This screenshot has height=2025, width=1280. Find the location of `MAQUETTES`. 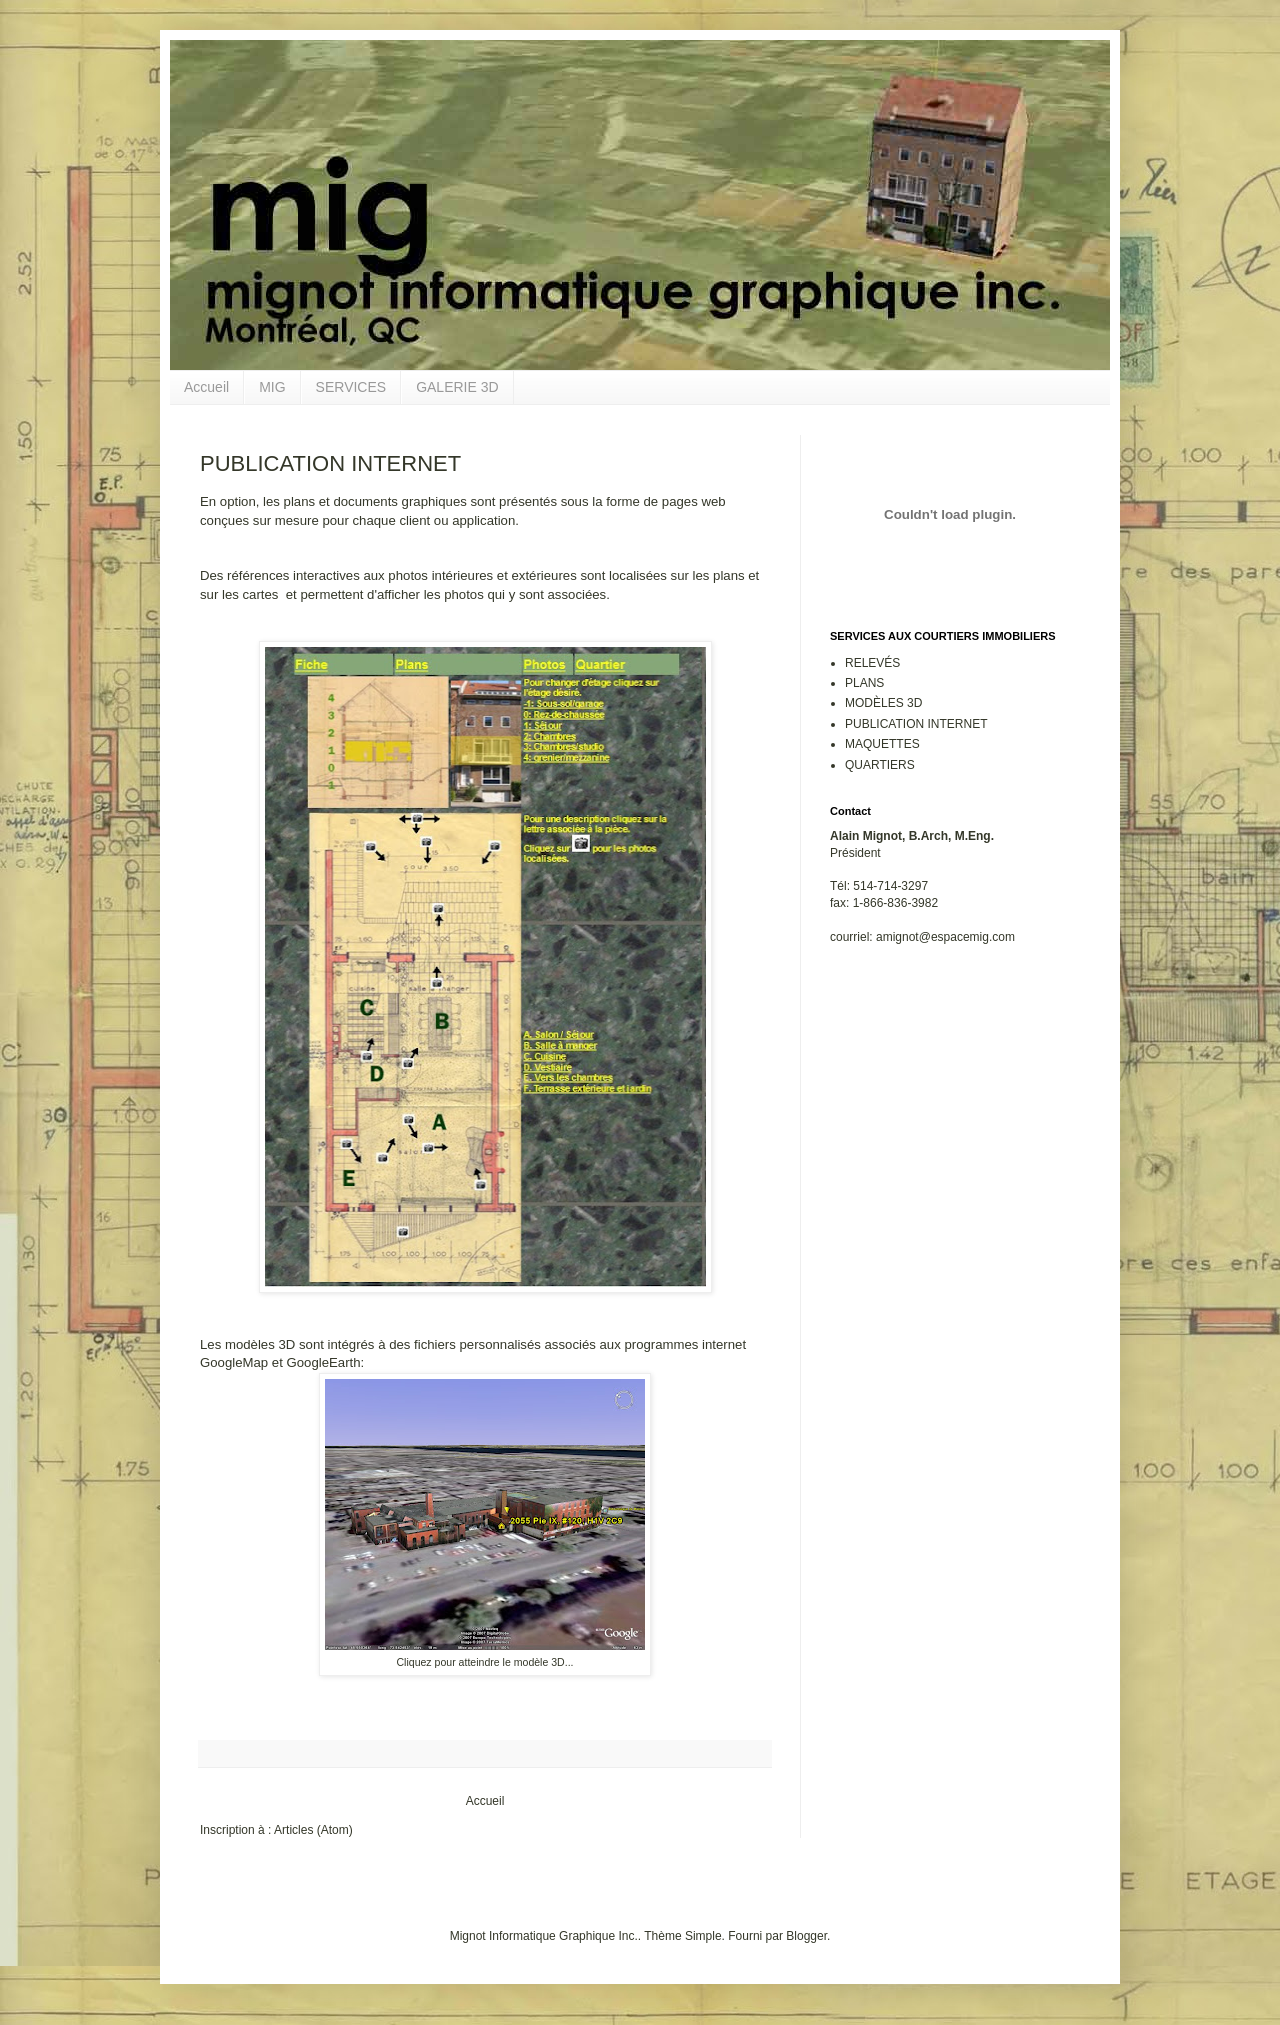

MAQUETTES is located at coordinates (882, 744).